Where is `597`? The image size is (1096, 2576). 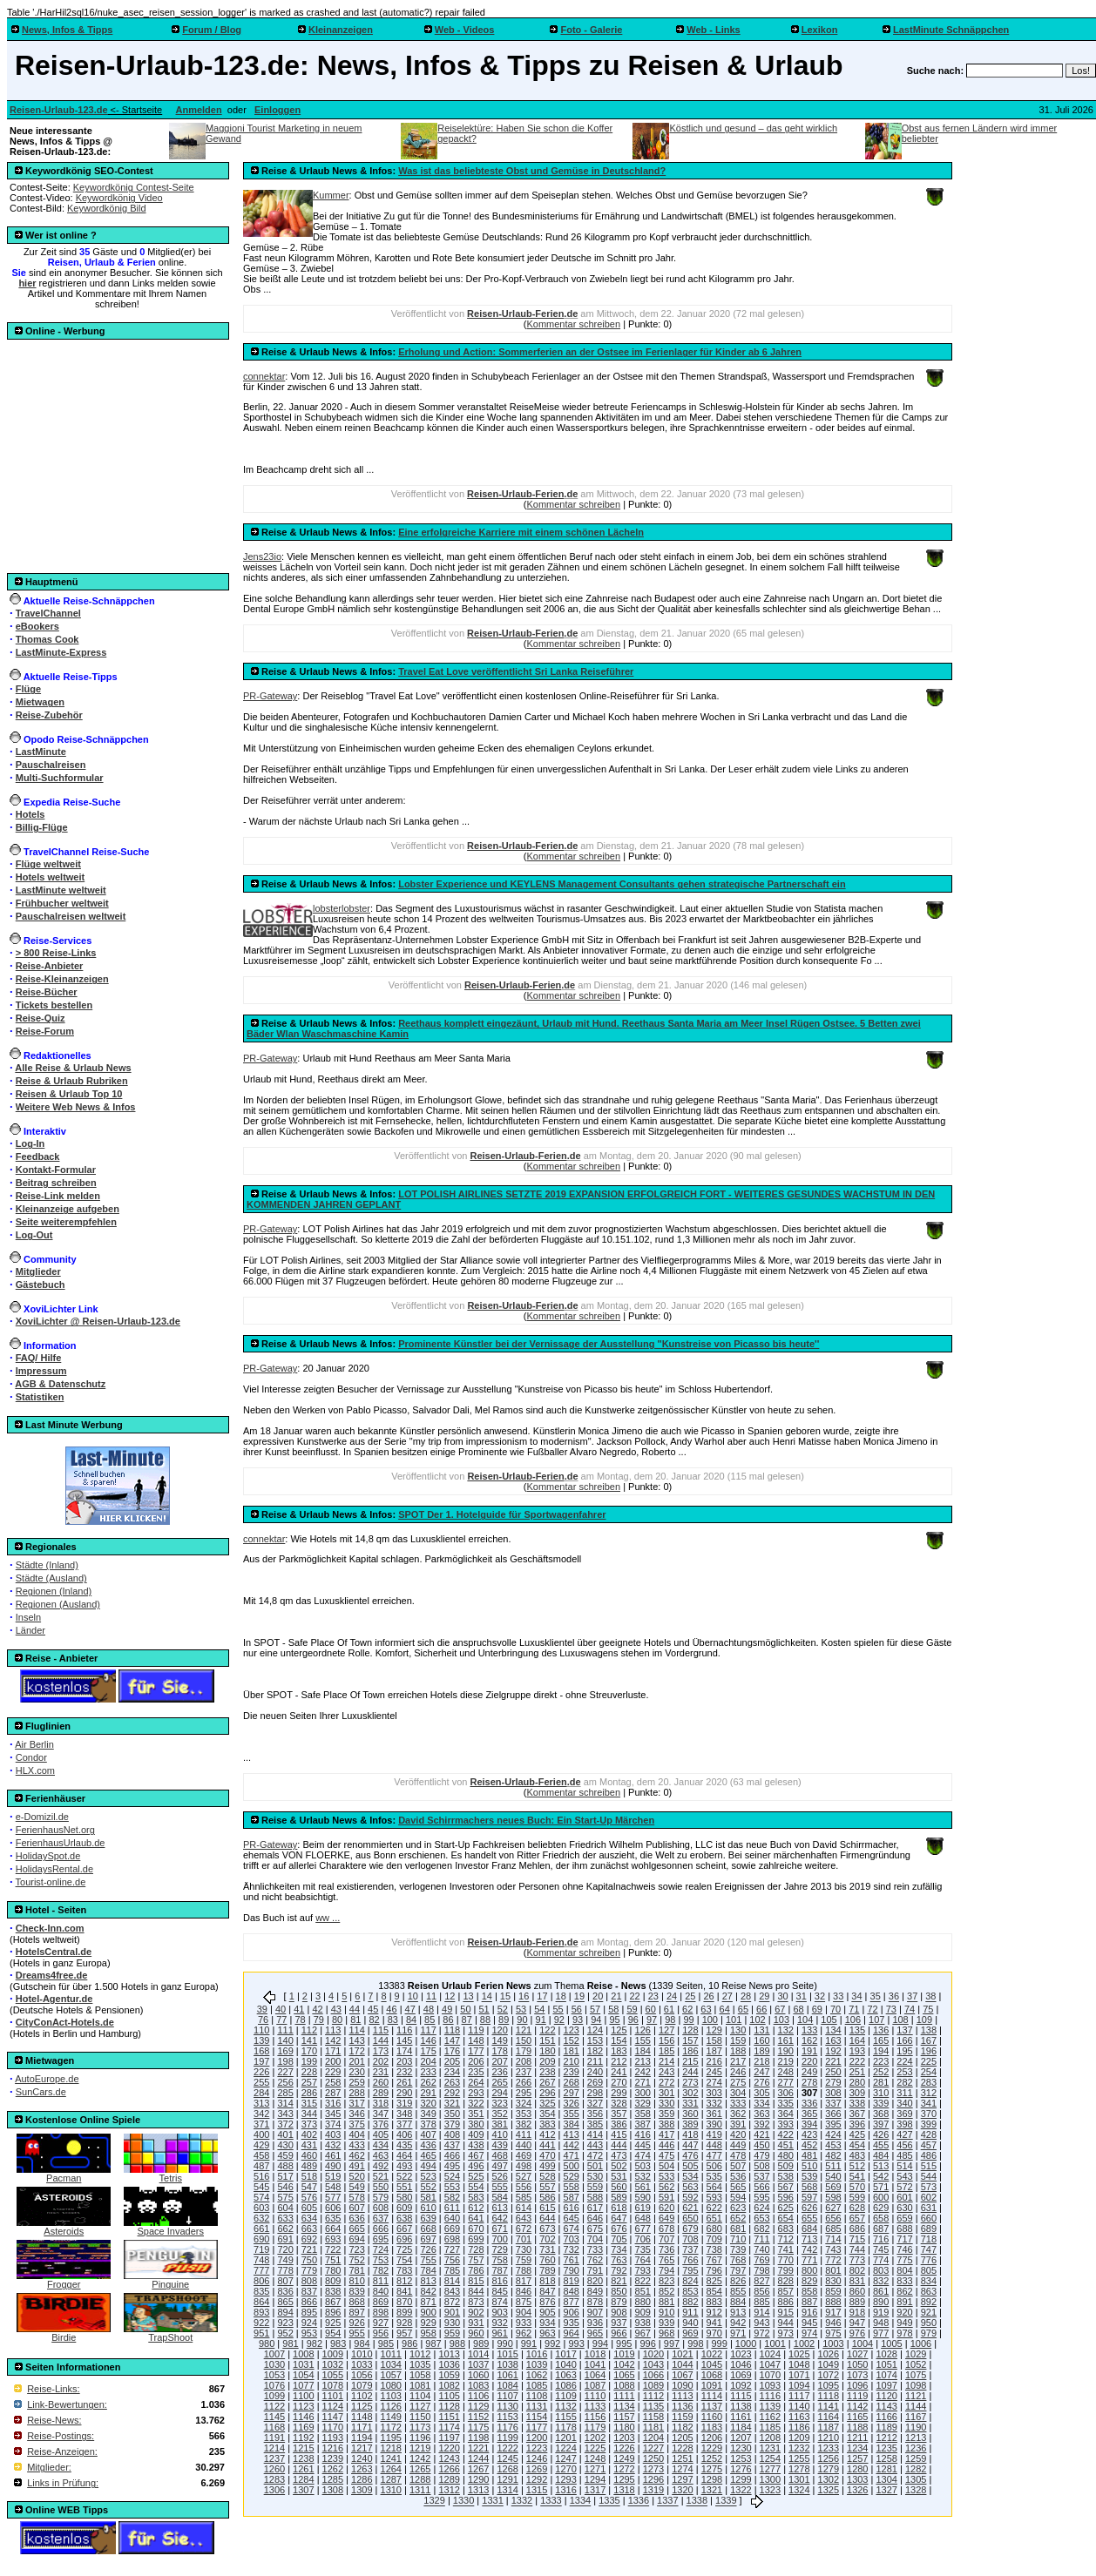
597 is located at coordinates (809, 2197).